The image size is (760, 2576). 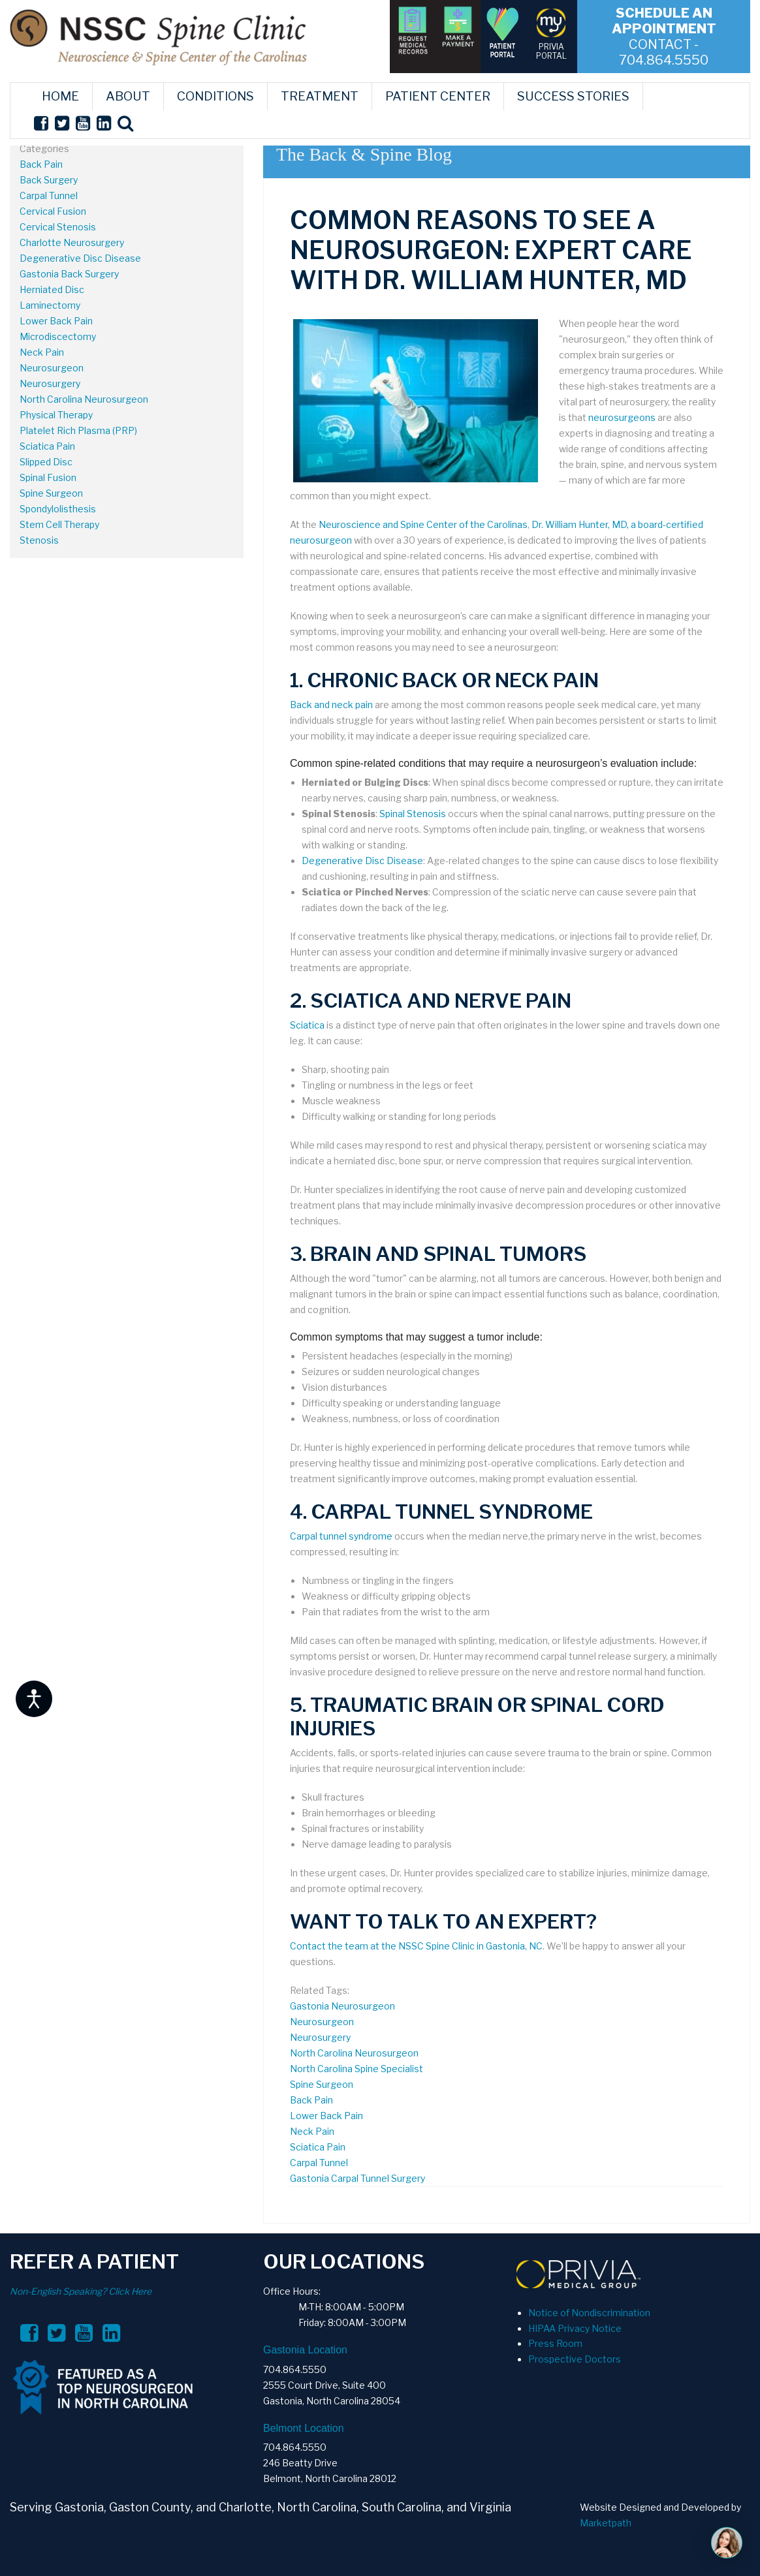 What do you see at coordinates (53, 211) in the screenshot?
I see `Cervical Fusion` at bounding box center [53, 211].